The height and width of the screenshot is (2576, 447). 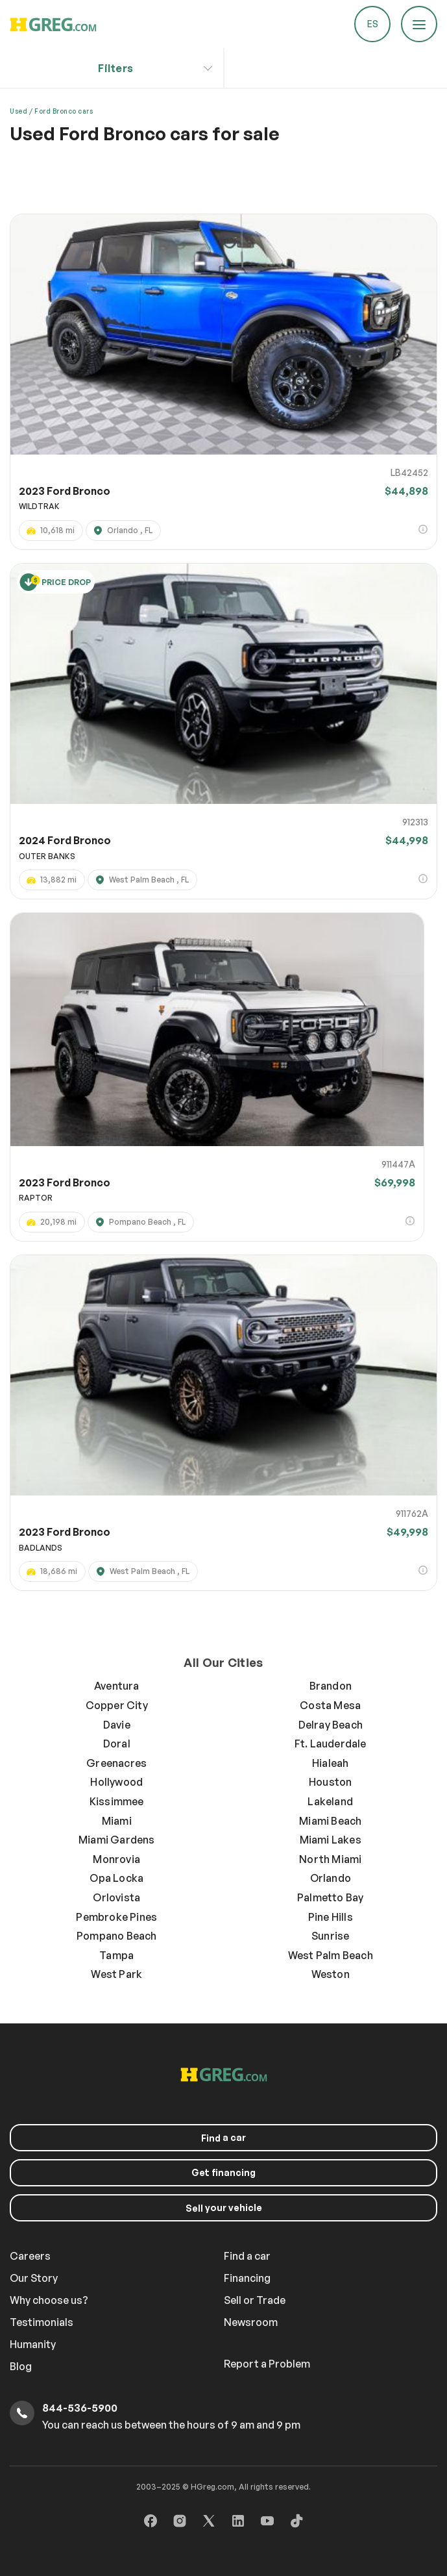 I want to click on Houston, so click(x=330, y=1781).